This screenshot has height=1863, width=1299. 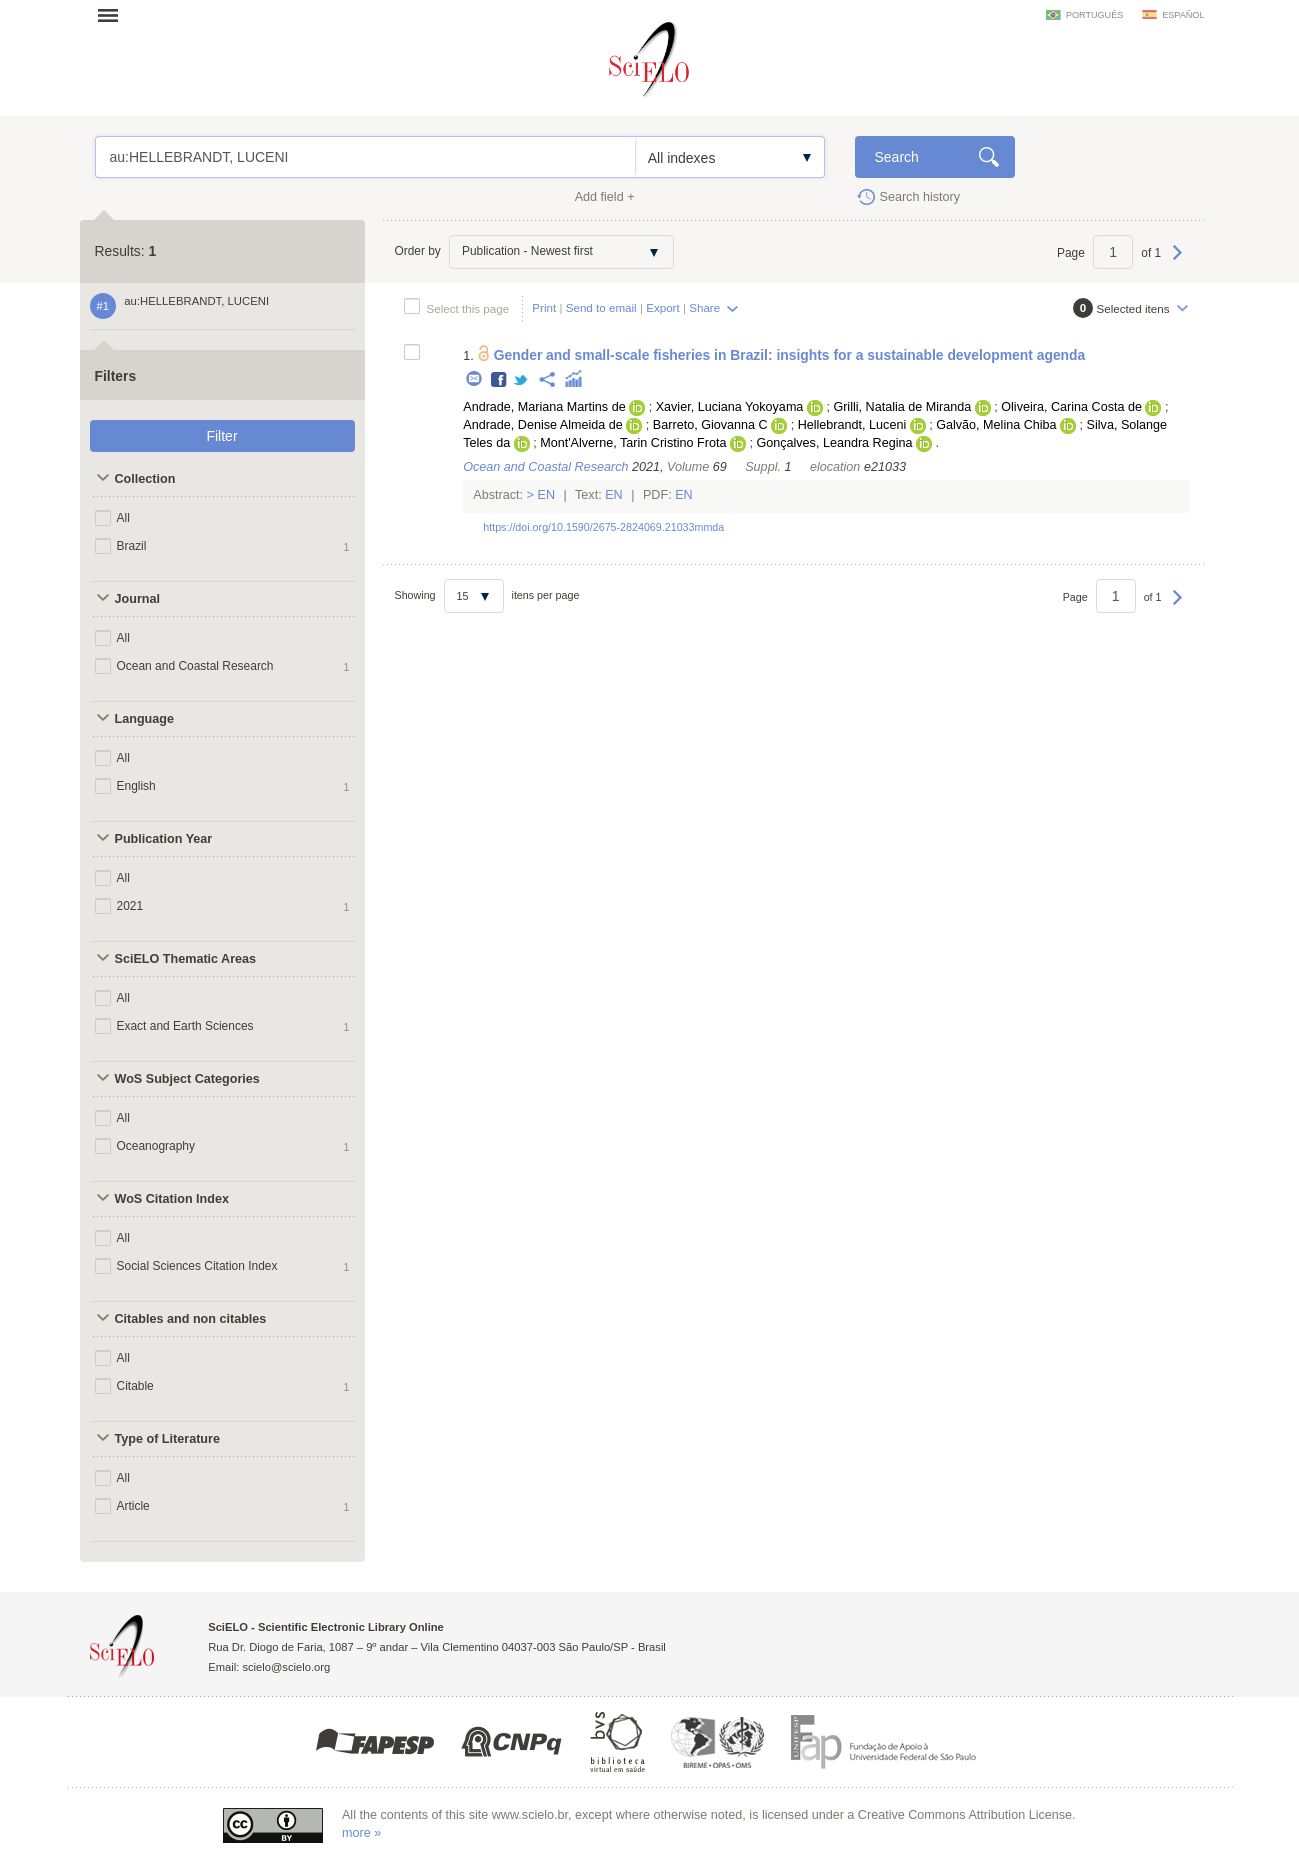 What do you see at coordinates (544, 307) in the screenshot?
I see `Print` at bounding box center [544, 307].